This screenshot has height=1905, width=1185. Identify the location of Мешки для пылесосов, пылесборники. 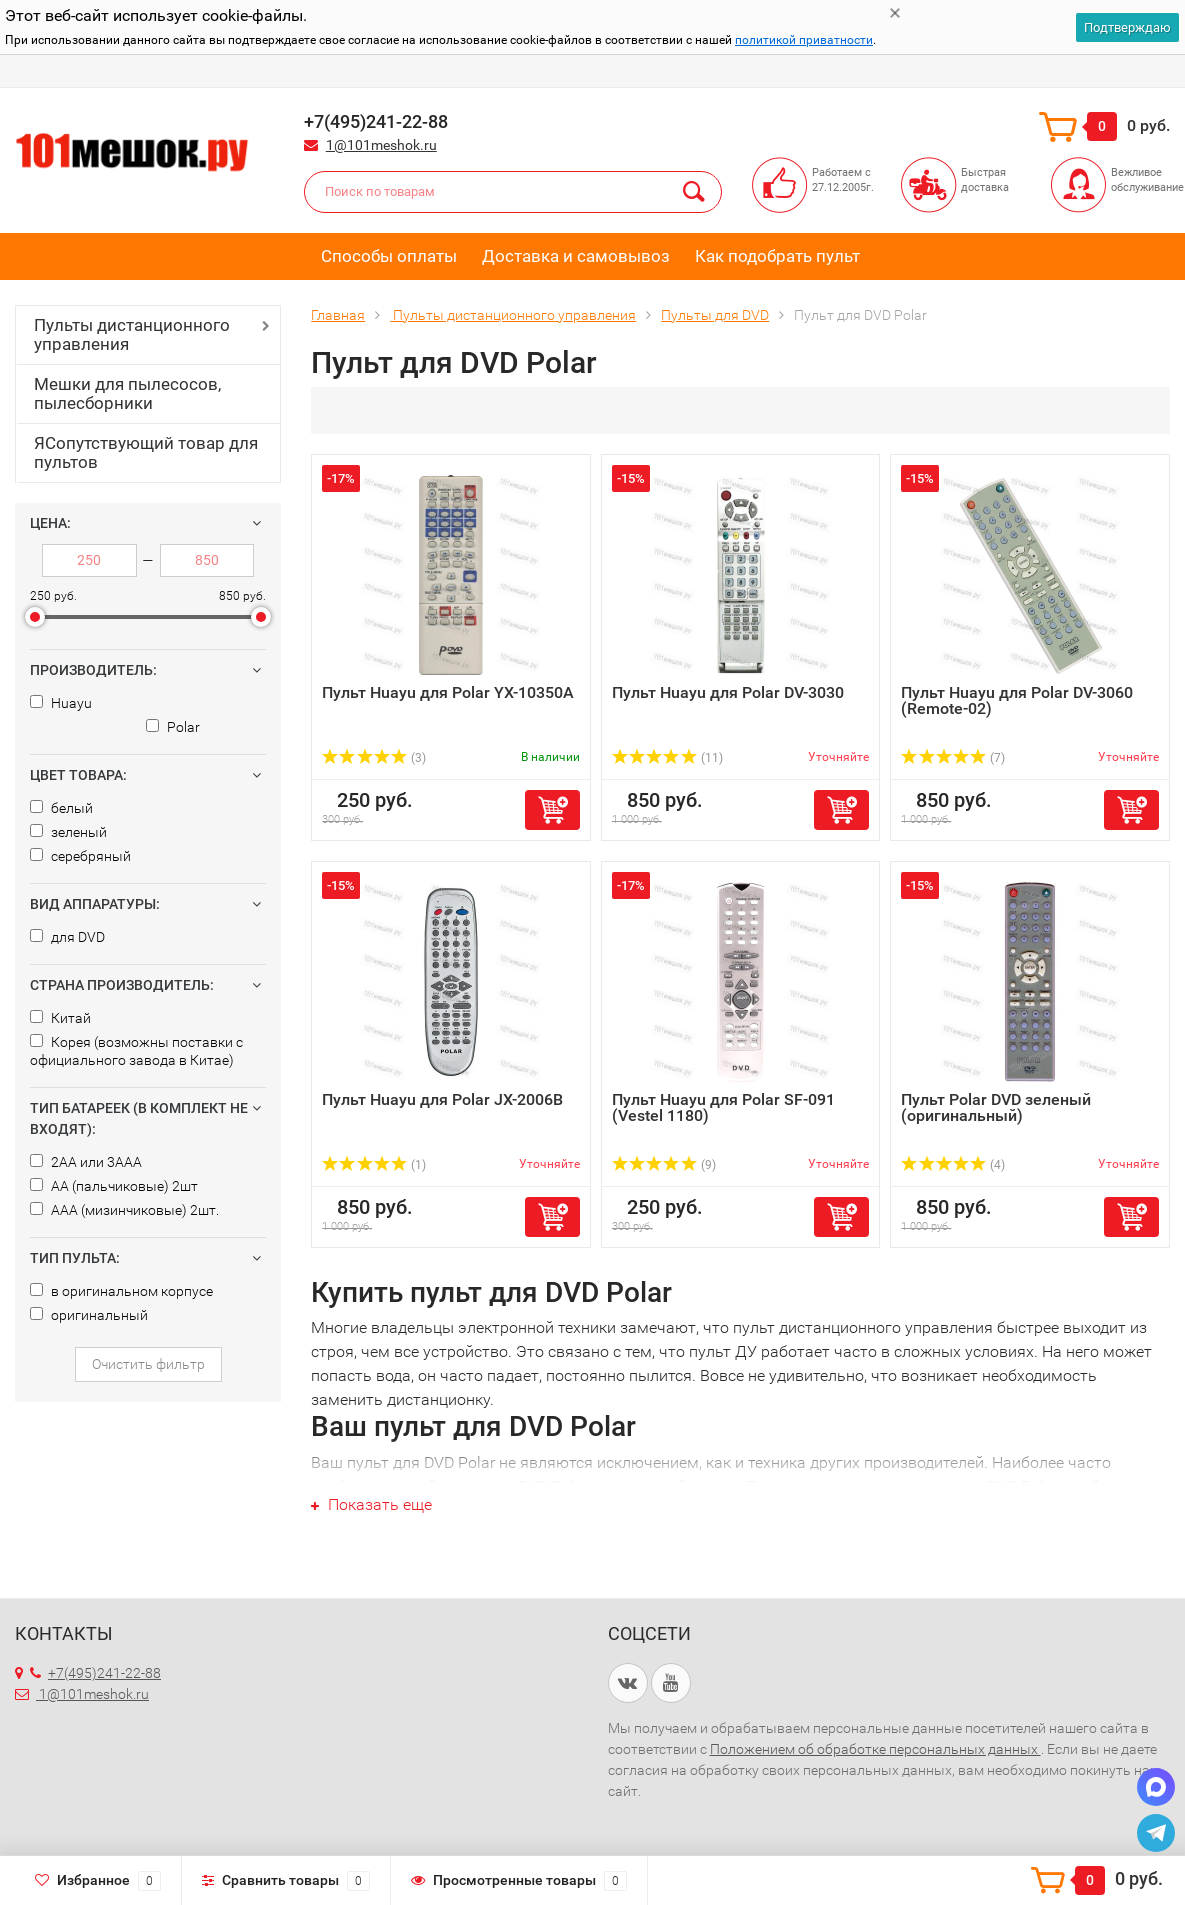
(127, 393).